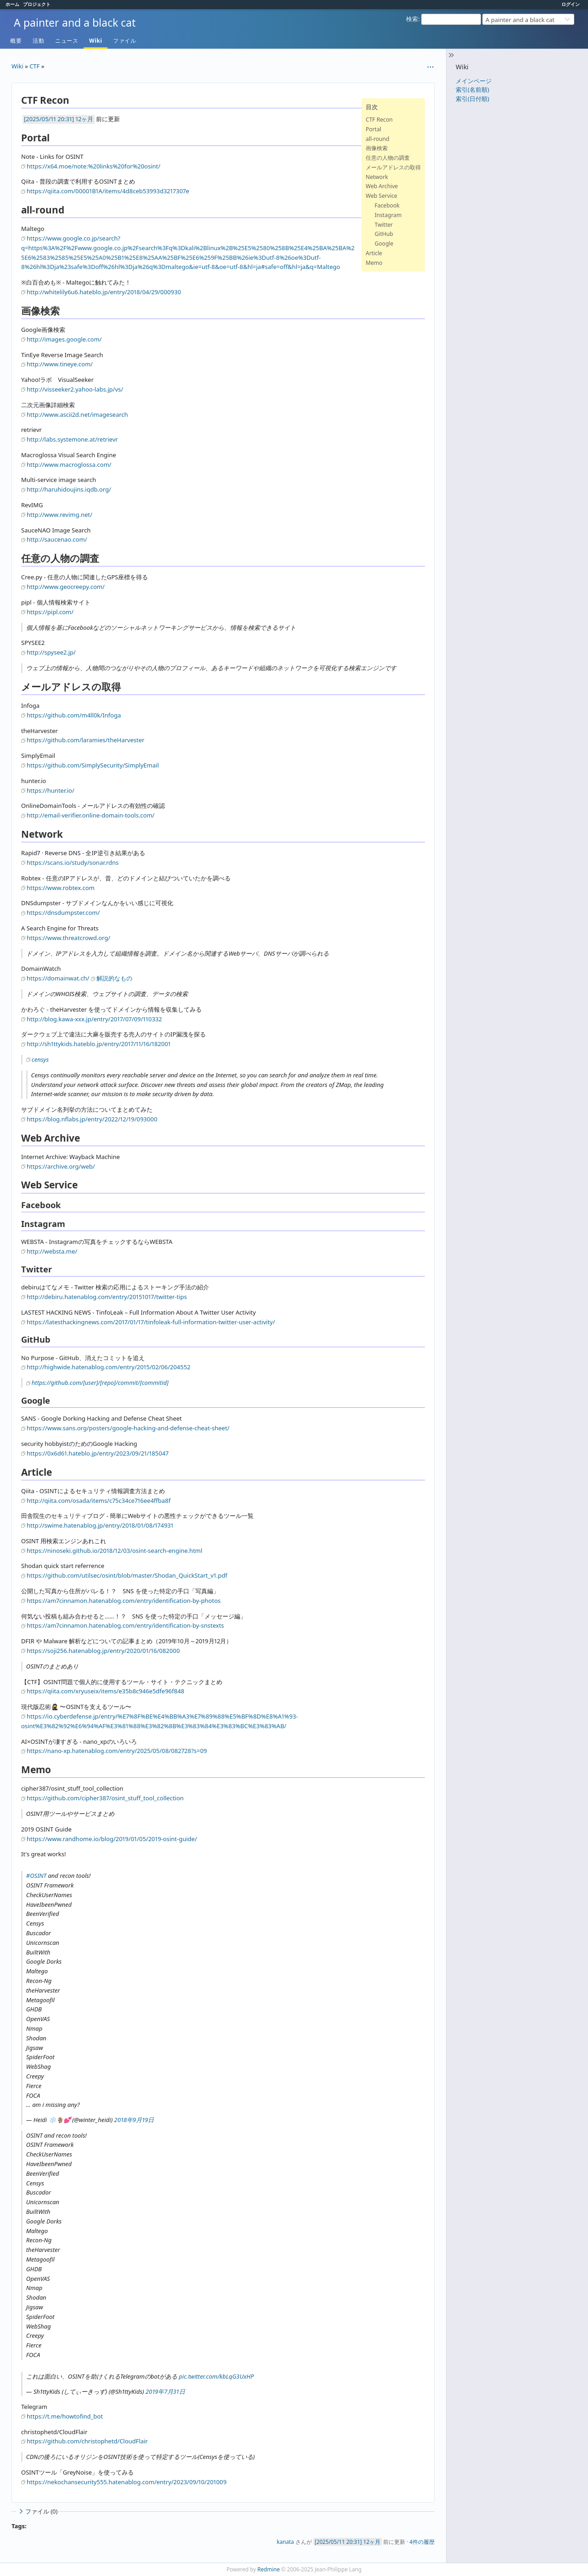  Describe the element at coordinates (99, 1044) in the screenshot. I see `http://sh1ttykids.hateblo.jp/entry/2017/11/16/182001` at that location.